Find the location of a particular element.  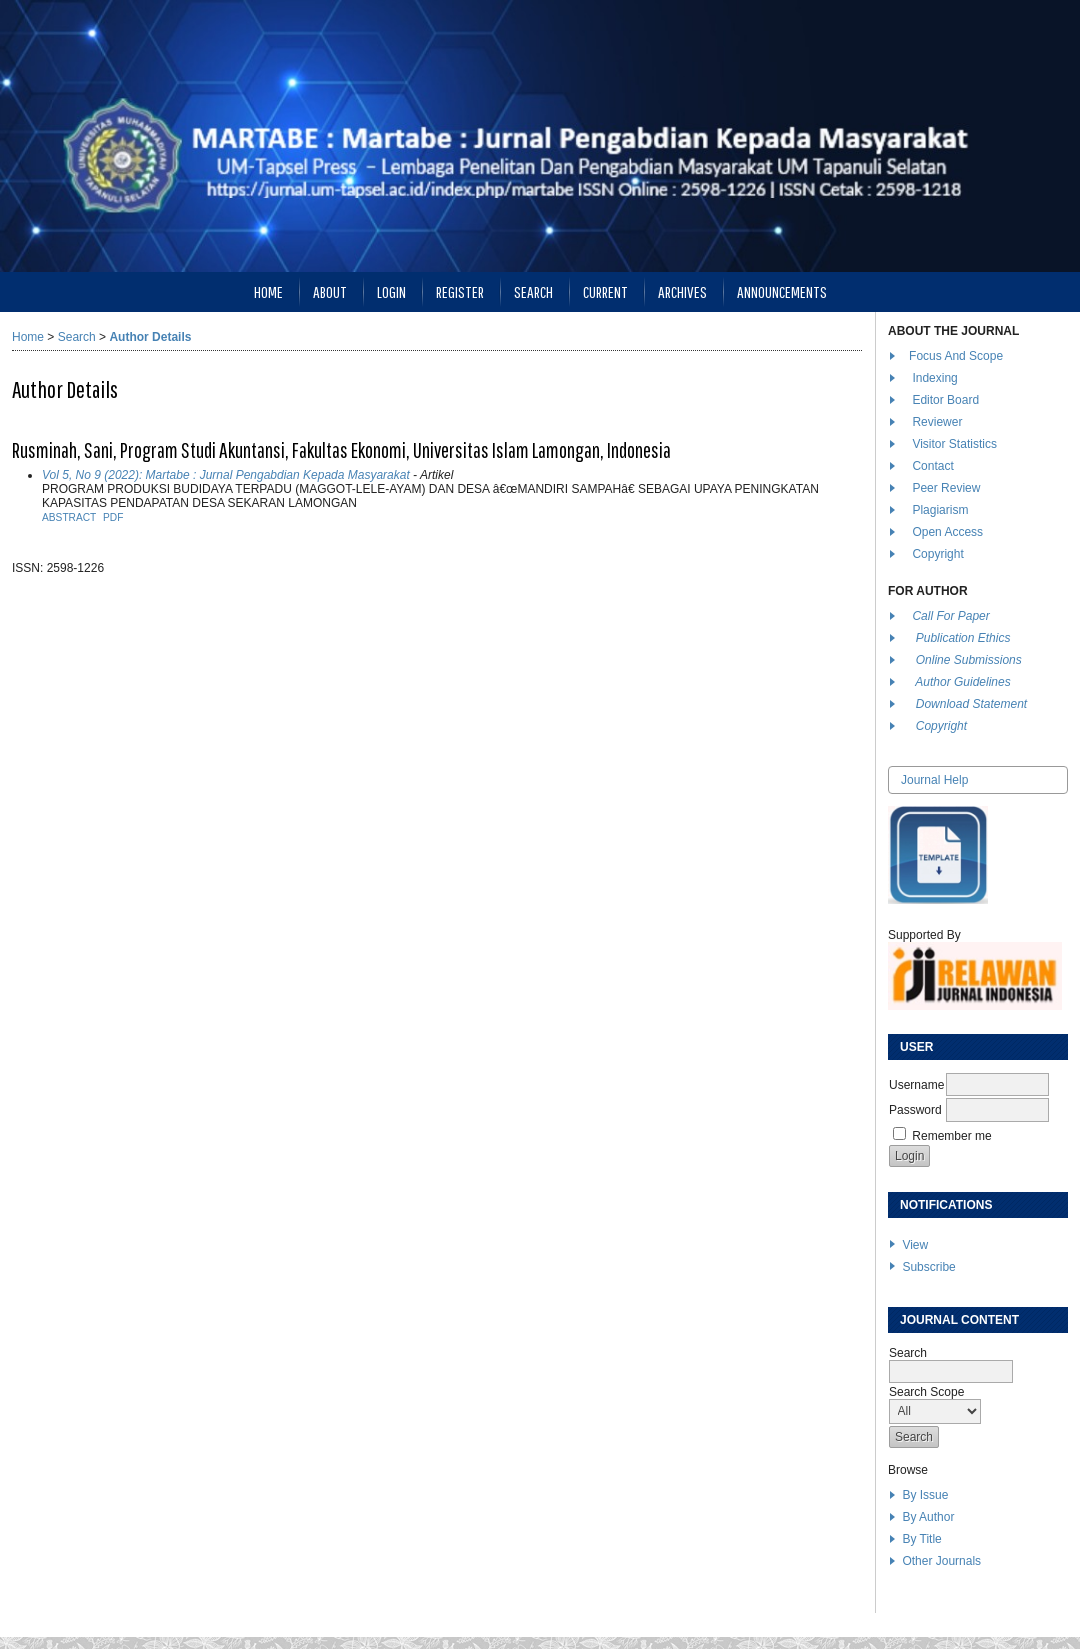

Search is located at coordinates (533, 291).